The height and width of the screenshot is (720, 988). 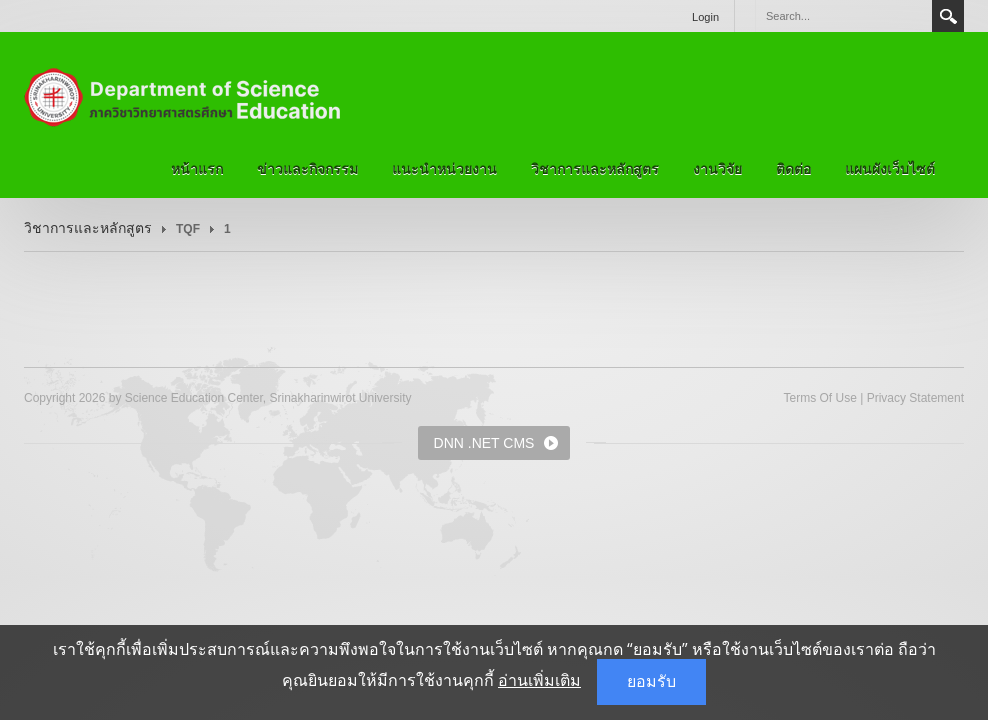 What do you see at coordinates (539, 680) in the screenshot?
I see `อ่านเพิ่มเติม` at bounding box center [539, 680].